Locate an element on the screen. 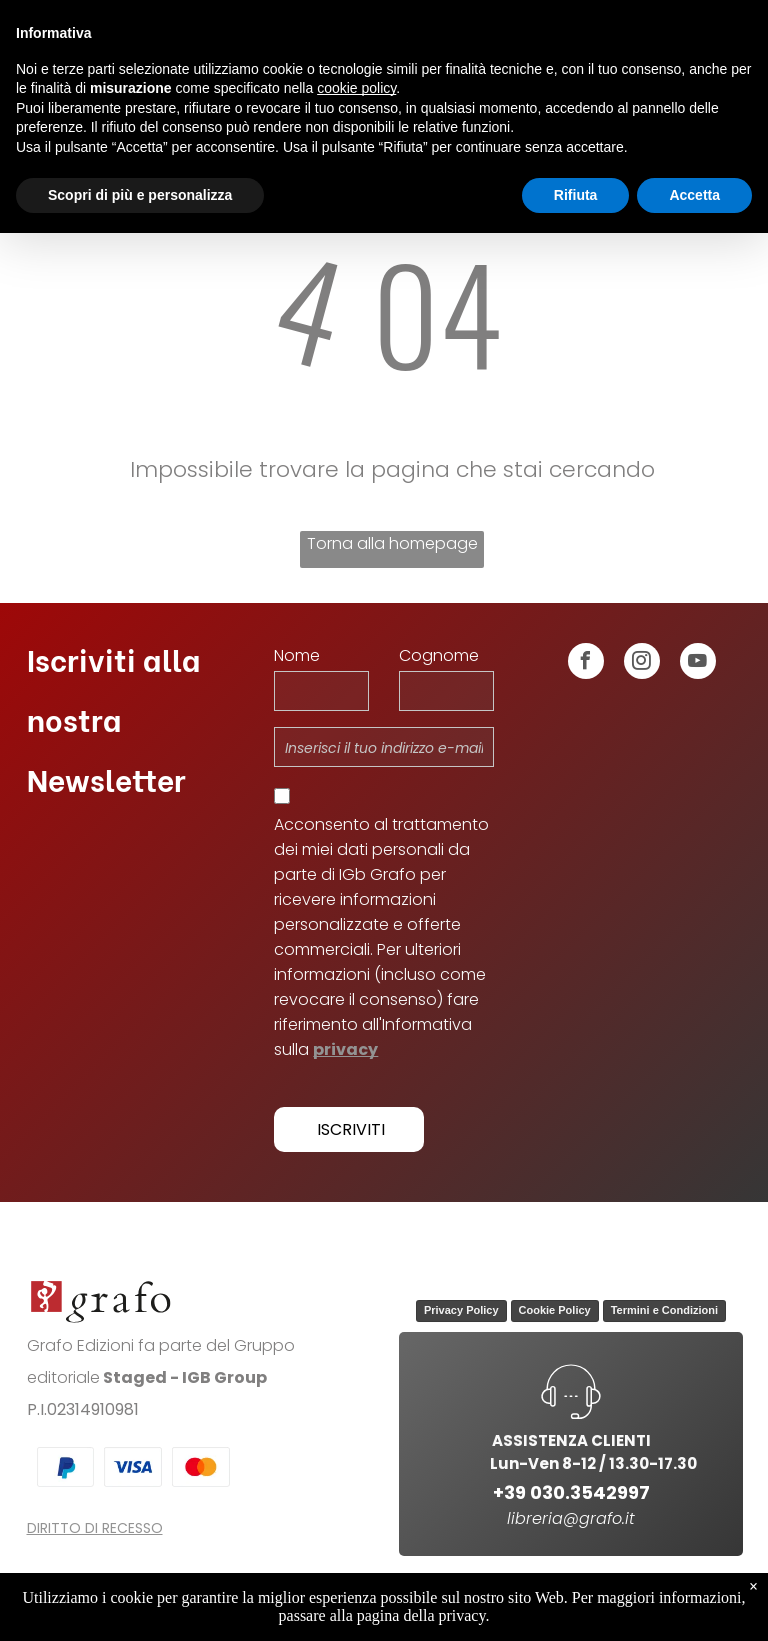 Image resolution: width=768 pixels, height=1641 pixels. cookie policy [button] is located at coordinates (356, 88).